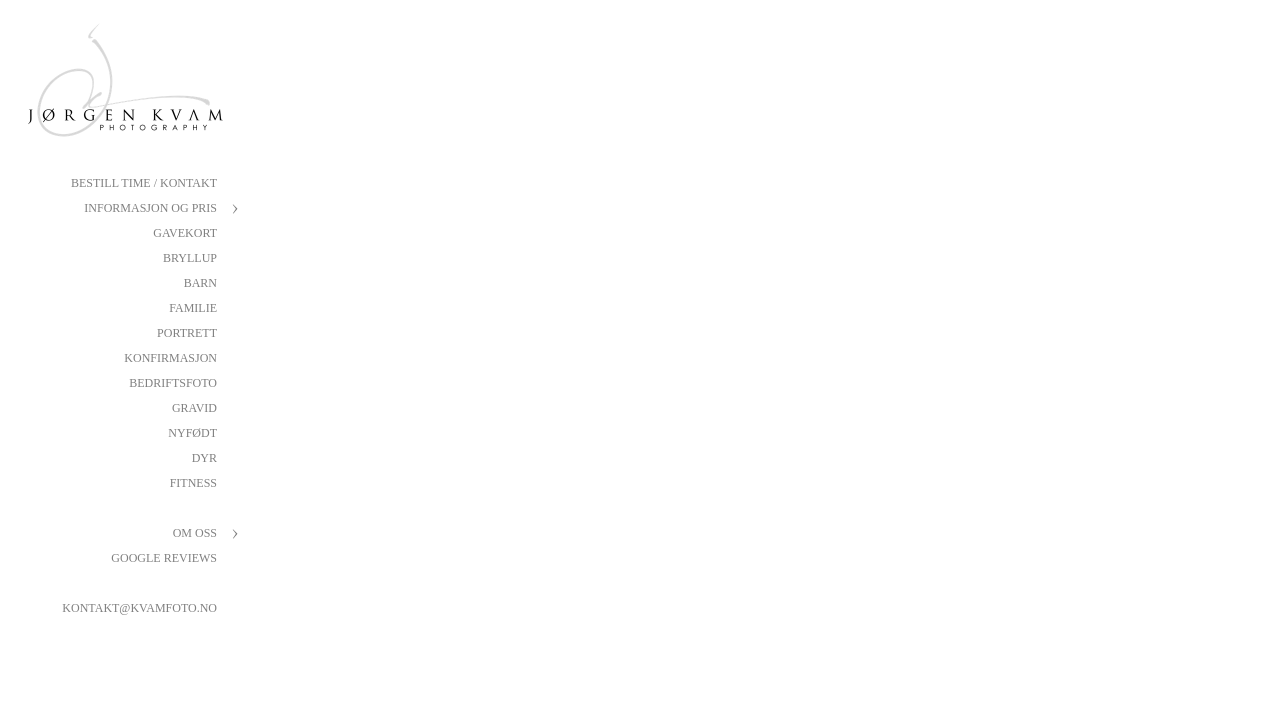 The height and width of the screenshot is (720, 1287). What do you see at coordinates (190, 258) in the screenshot?
I see `Bryllup` at bounding box center [190, 258].